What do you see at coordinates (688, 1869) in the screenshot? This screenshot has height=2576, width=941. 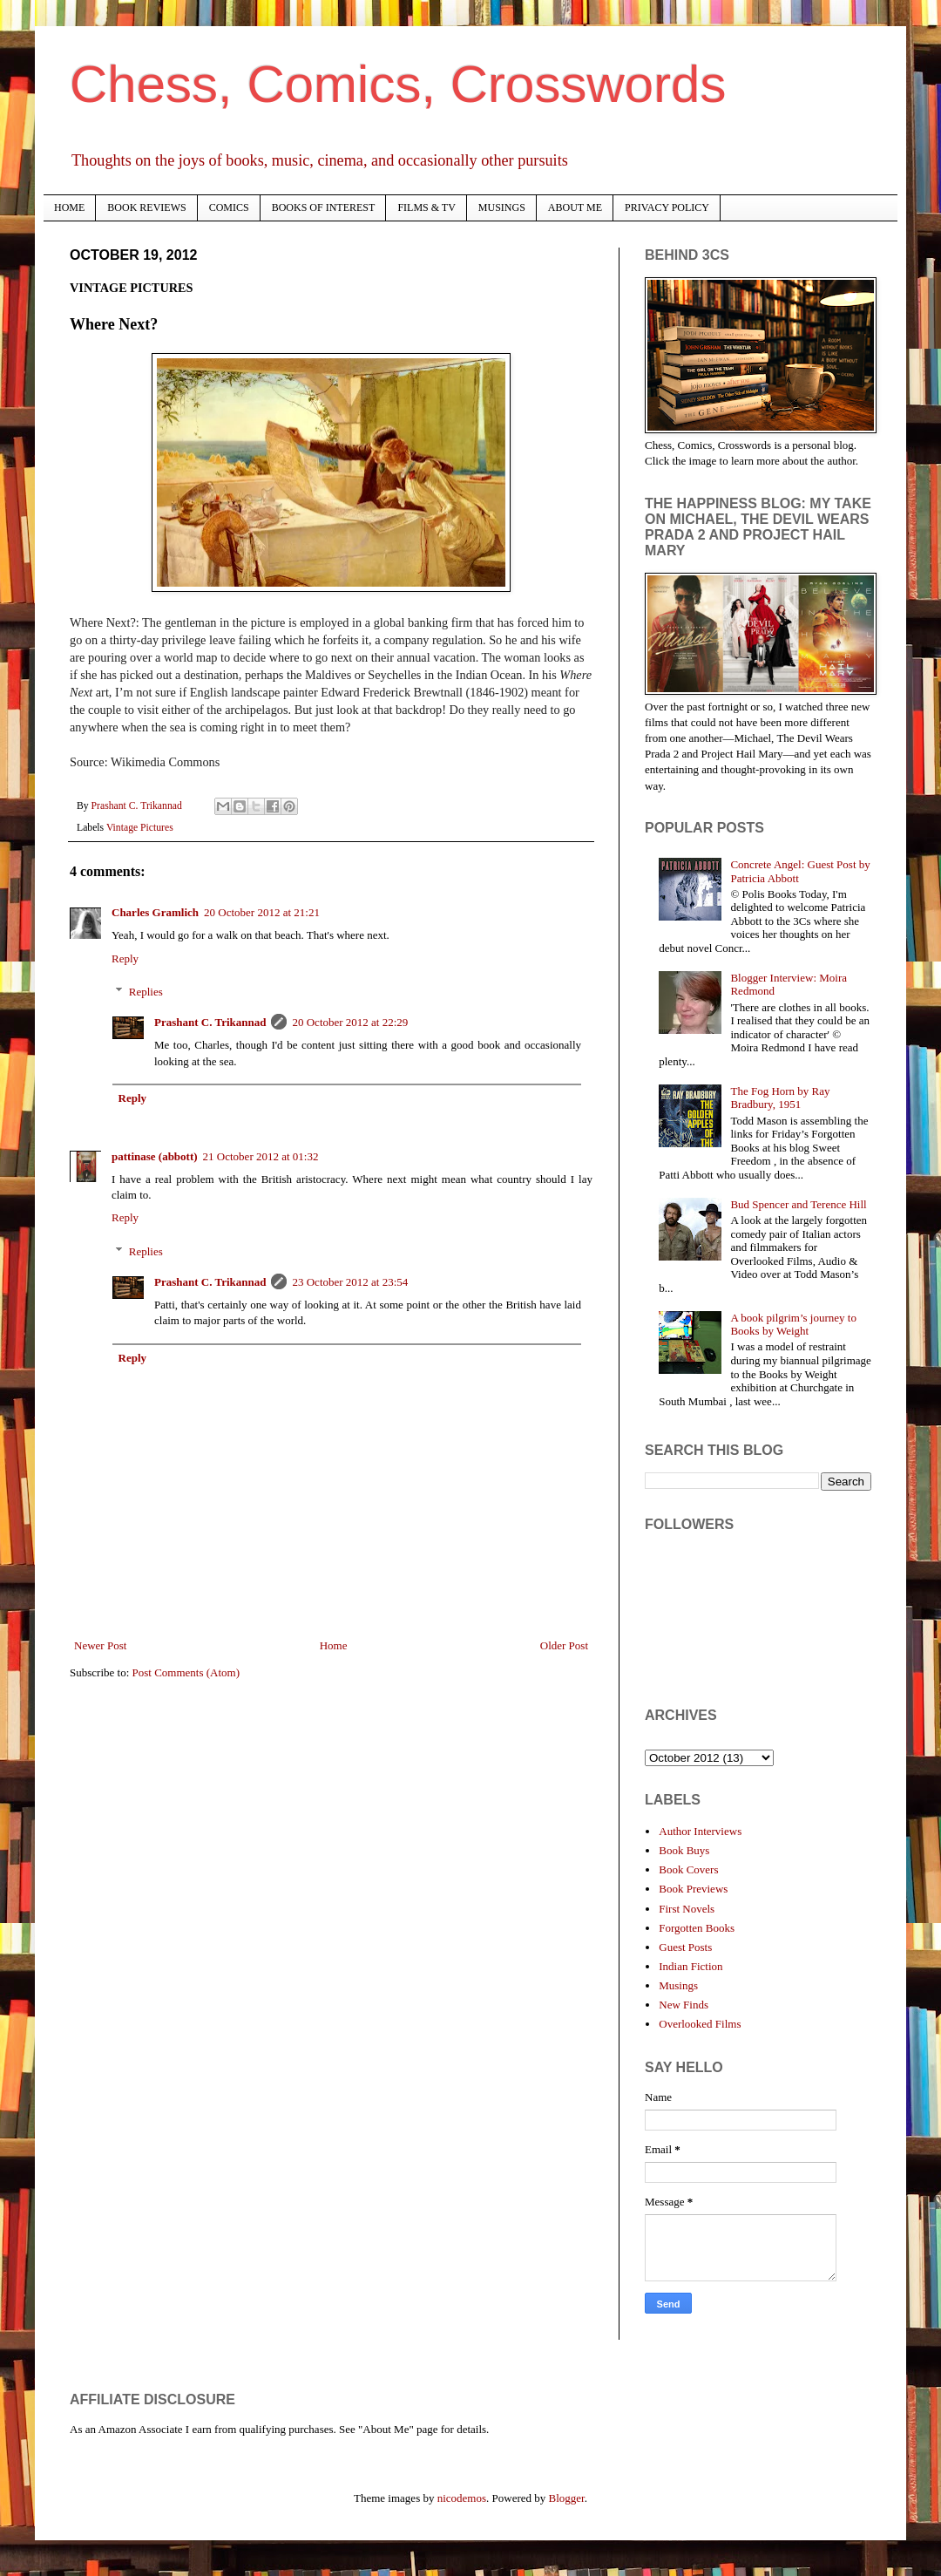 I see `Book Covers` at bounding box center [688, 1869].